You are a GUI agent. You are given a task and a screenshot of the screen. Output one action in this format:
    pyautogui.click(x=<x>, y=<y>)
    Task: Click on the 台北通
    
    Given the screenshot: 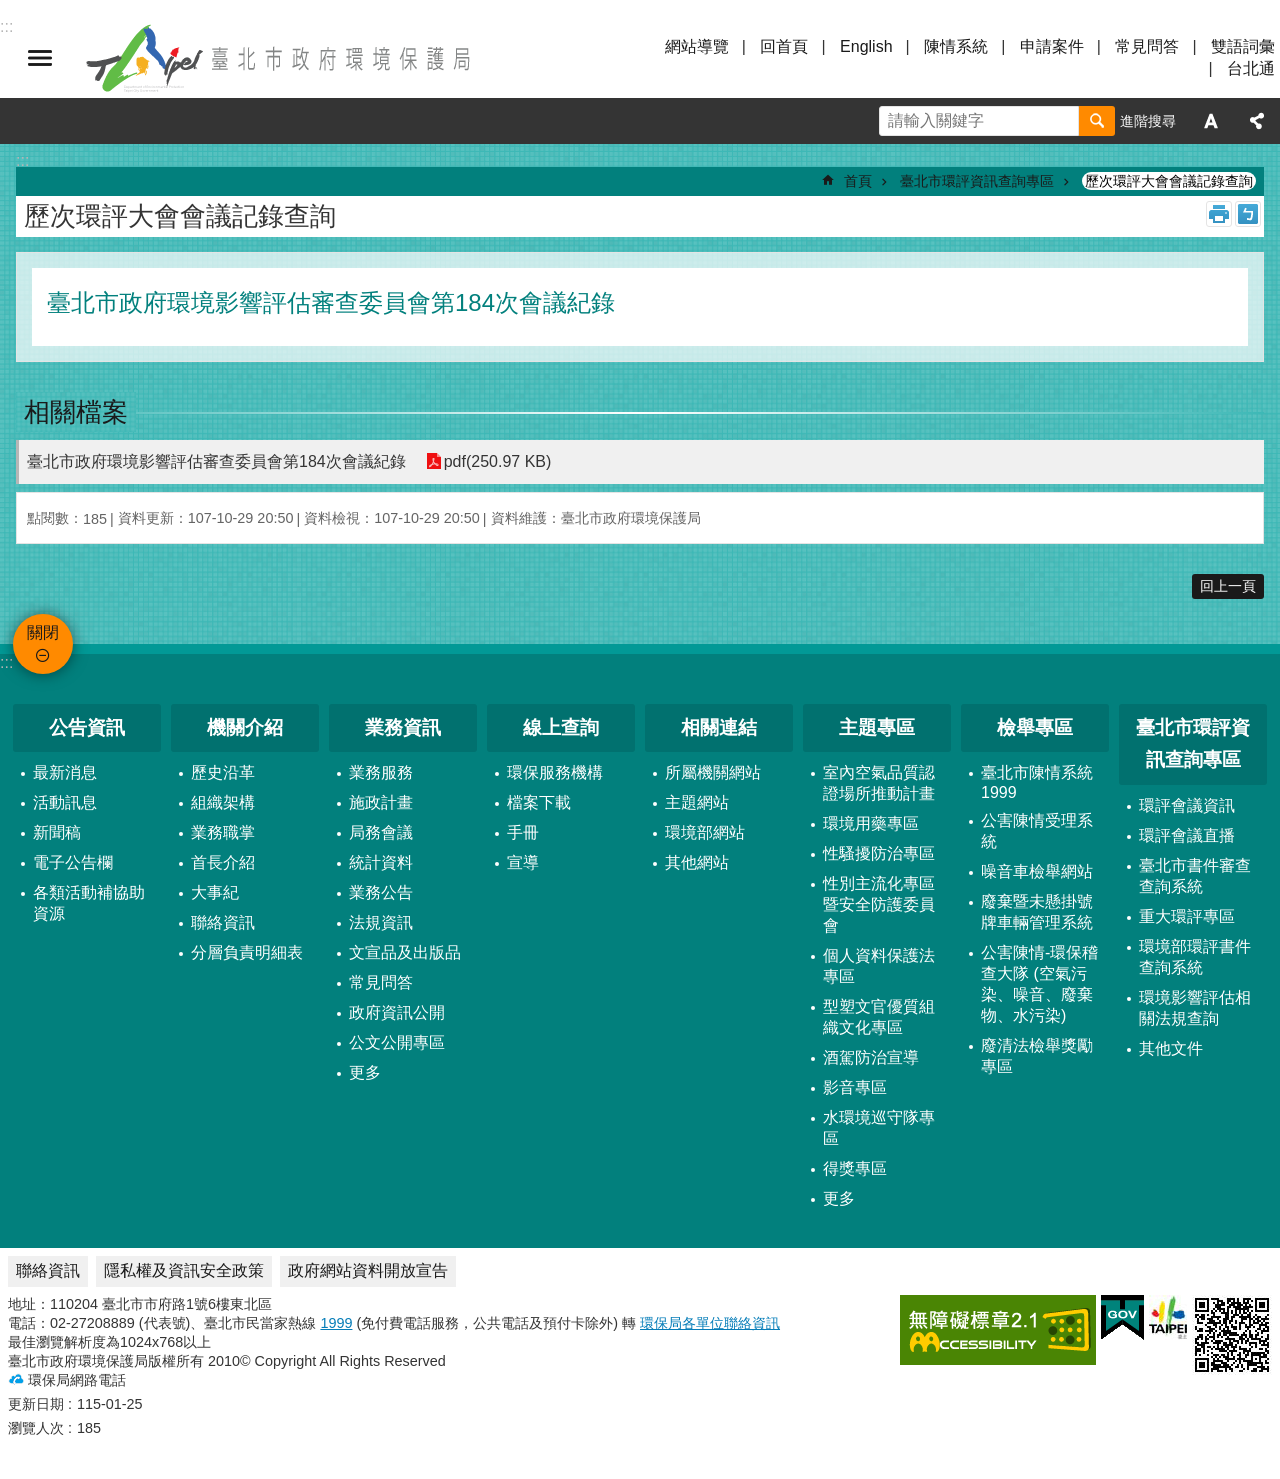 What is the action you would take?
    pyautogui.click(x=1251, y=68)
    